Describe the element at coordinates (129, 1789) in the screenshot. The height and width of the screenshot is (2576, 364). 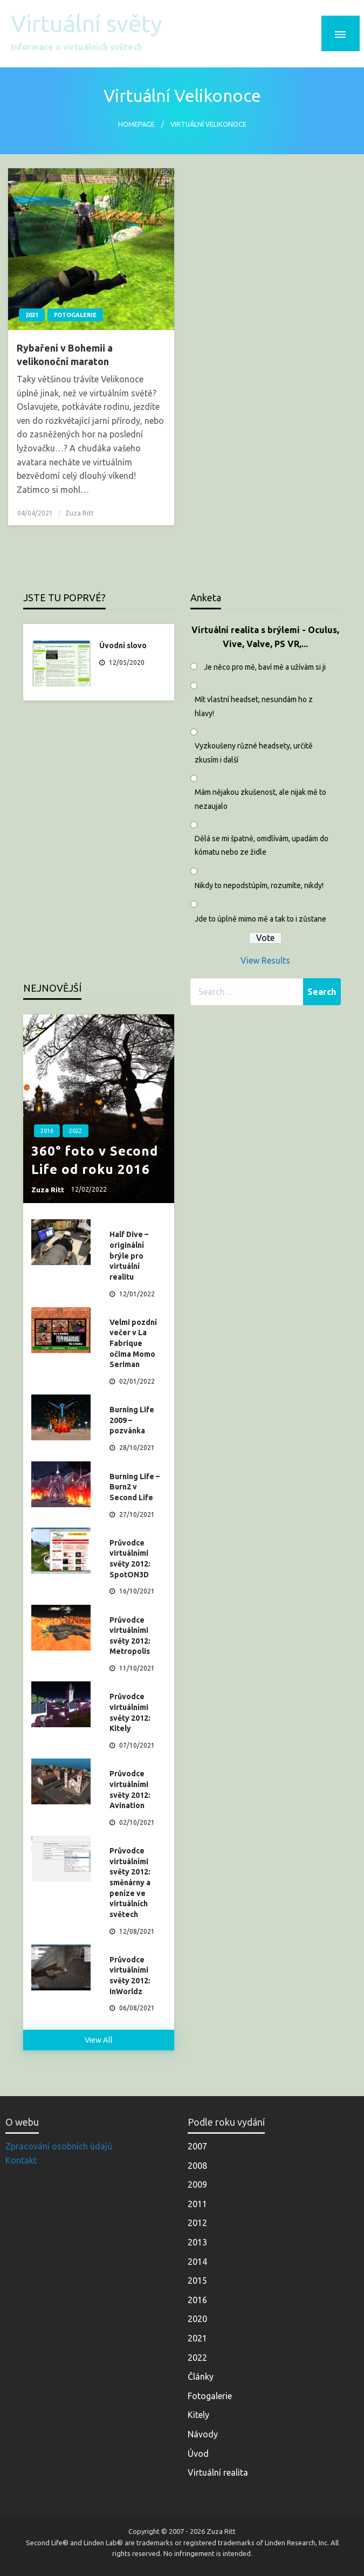
I see `Průvodce virtuálními světy 2012: Avination` at that location.